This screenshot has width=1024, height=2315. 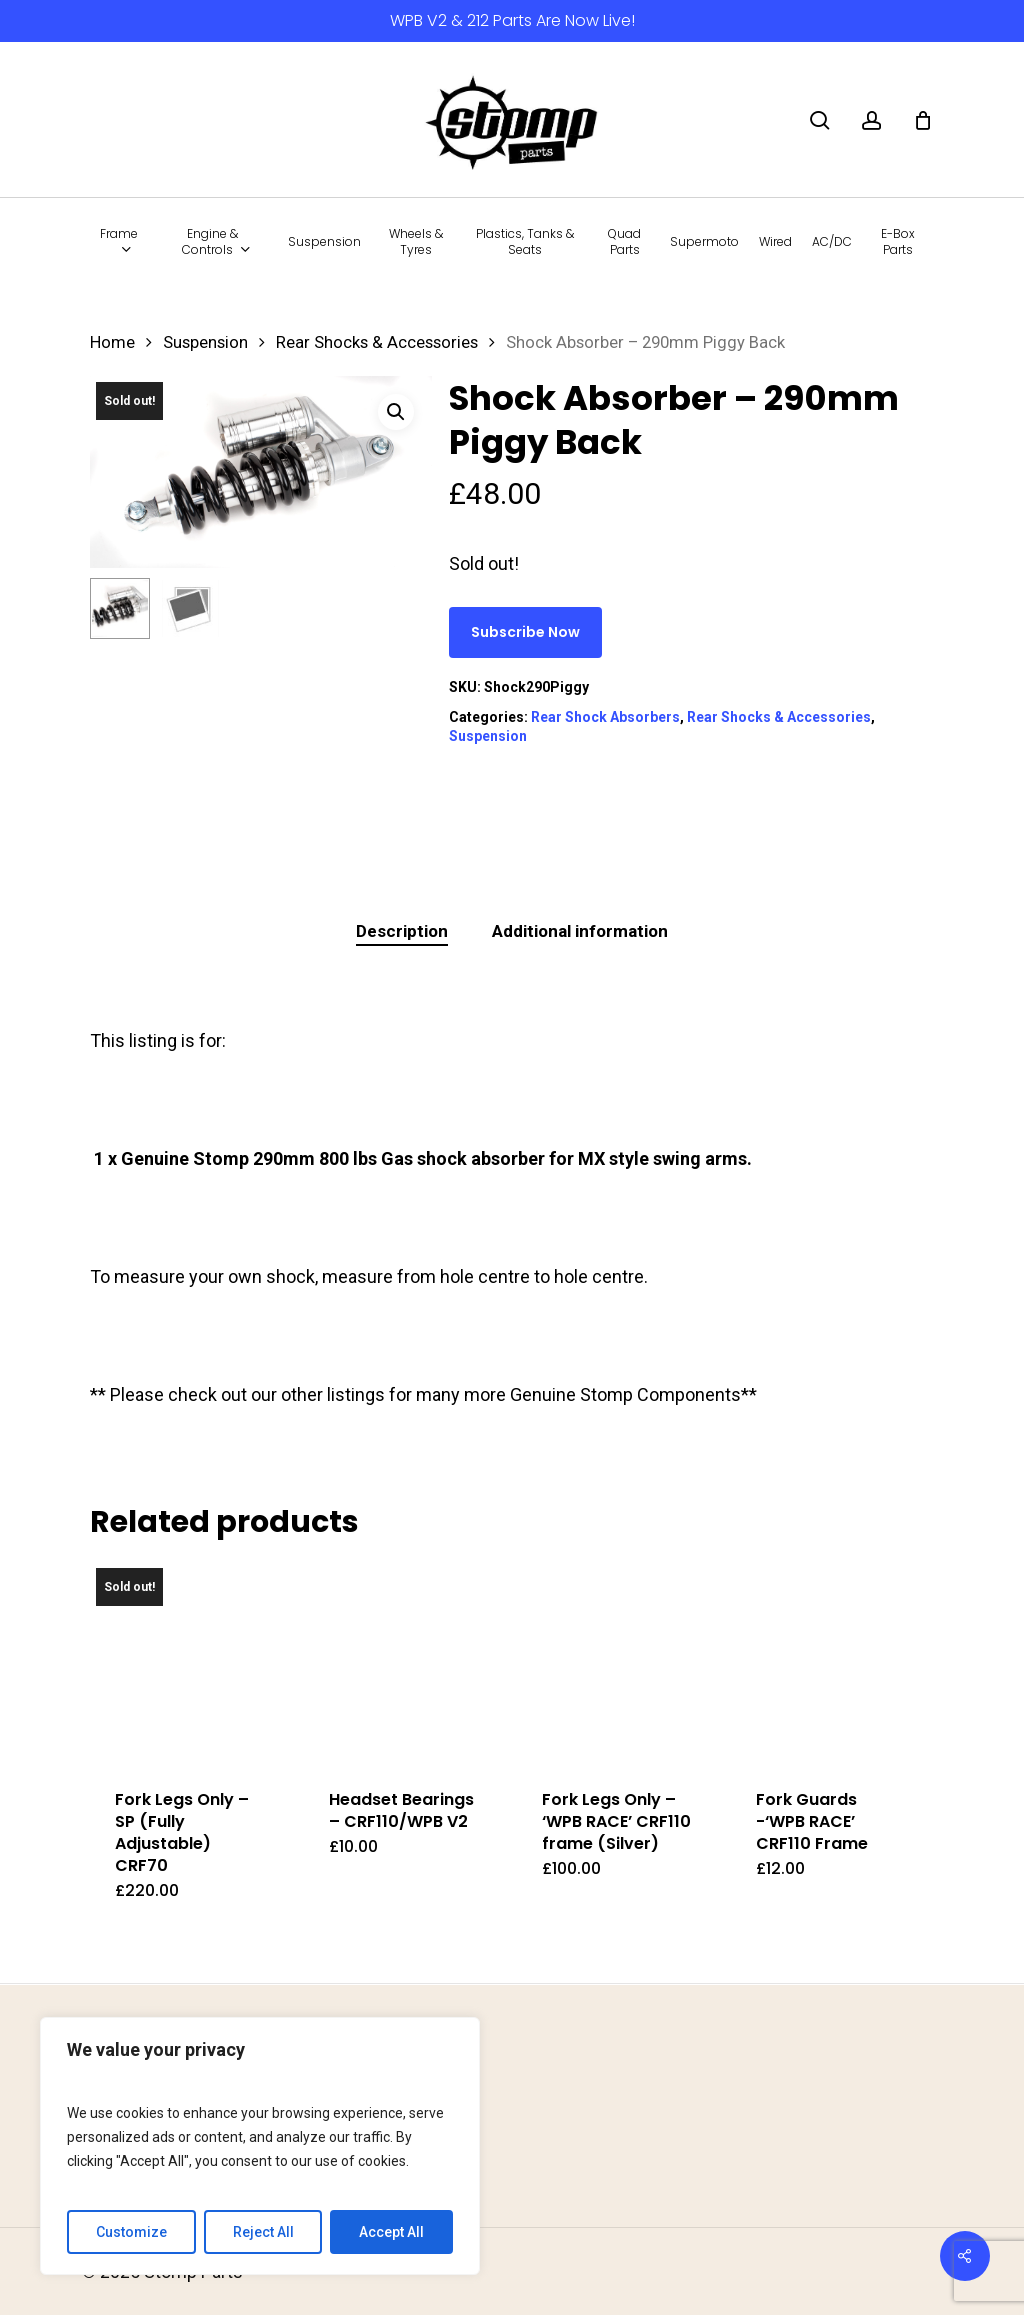 I want to click on Description [tab], so click(x=402, y=931).